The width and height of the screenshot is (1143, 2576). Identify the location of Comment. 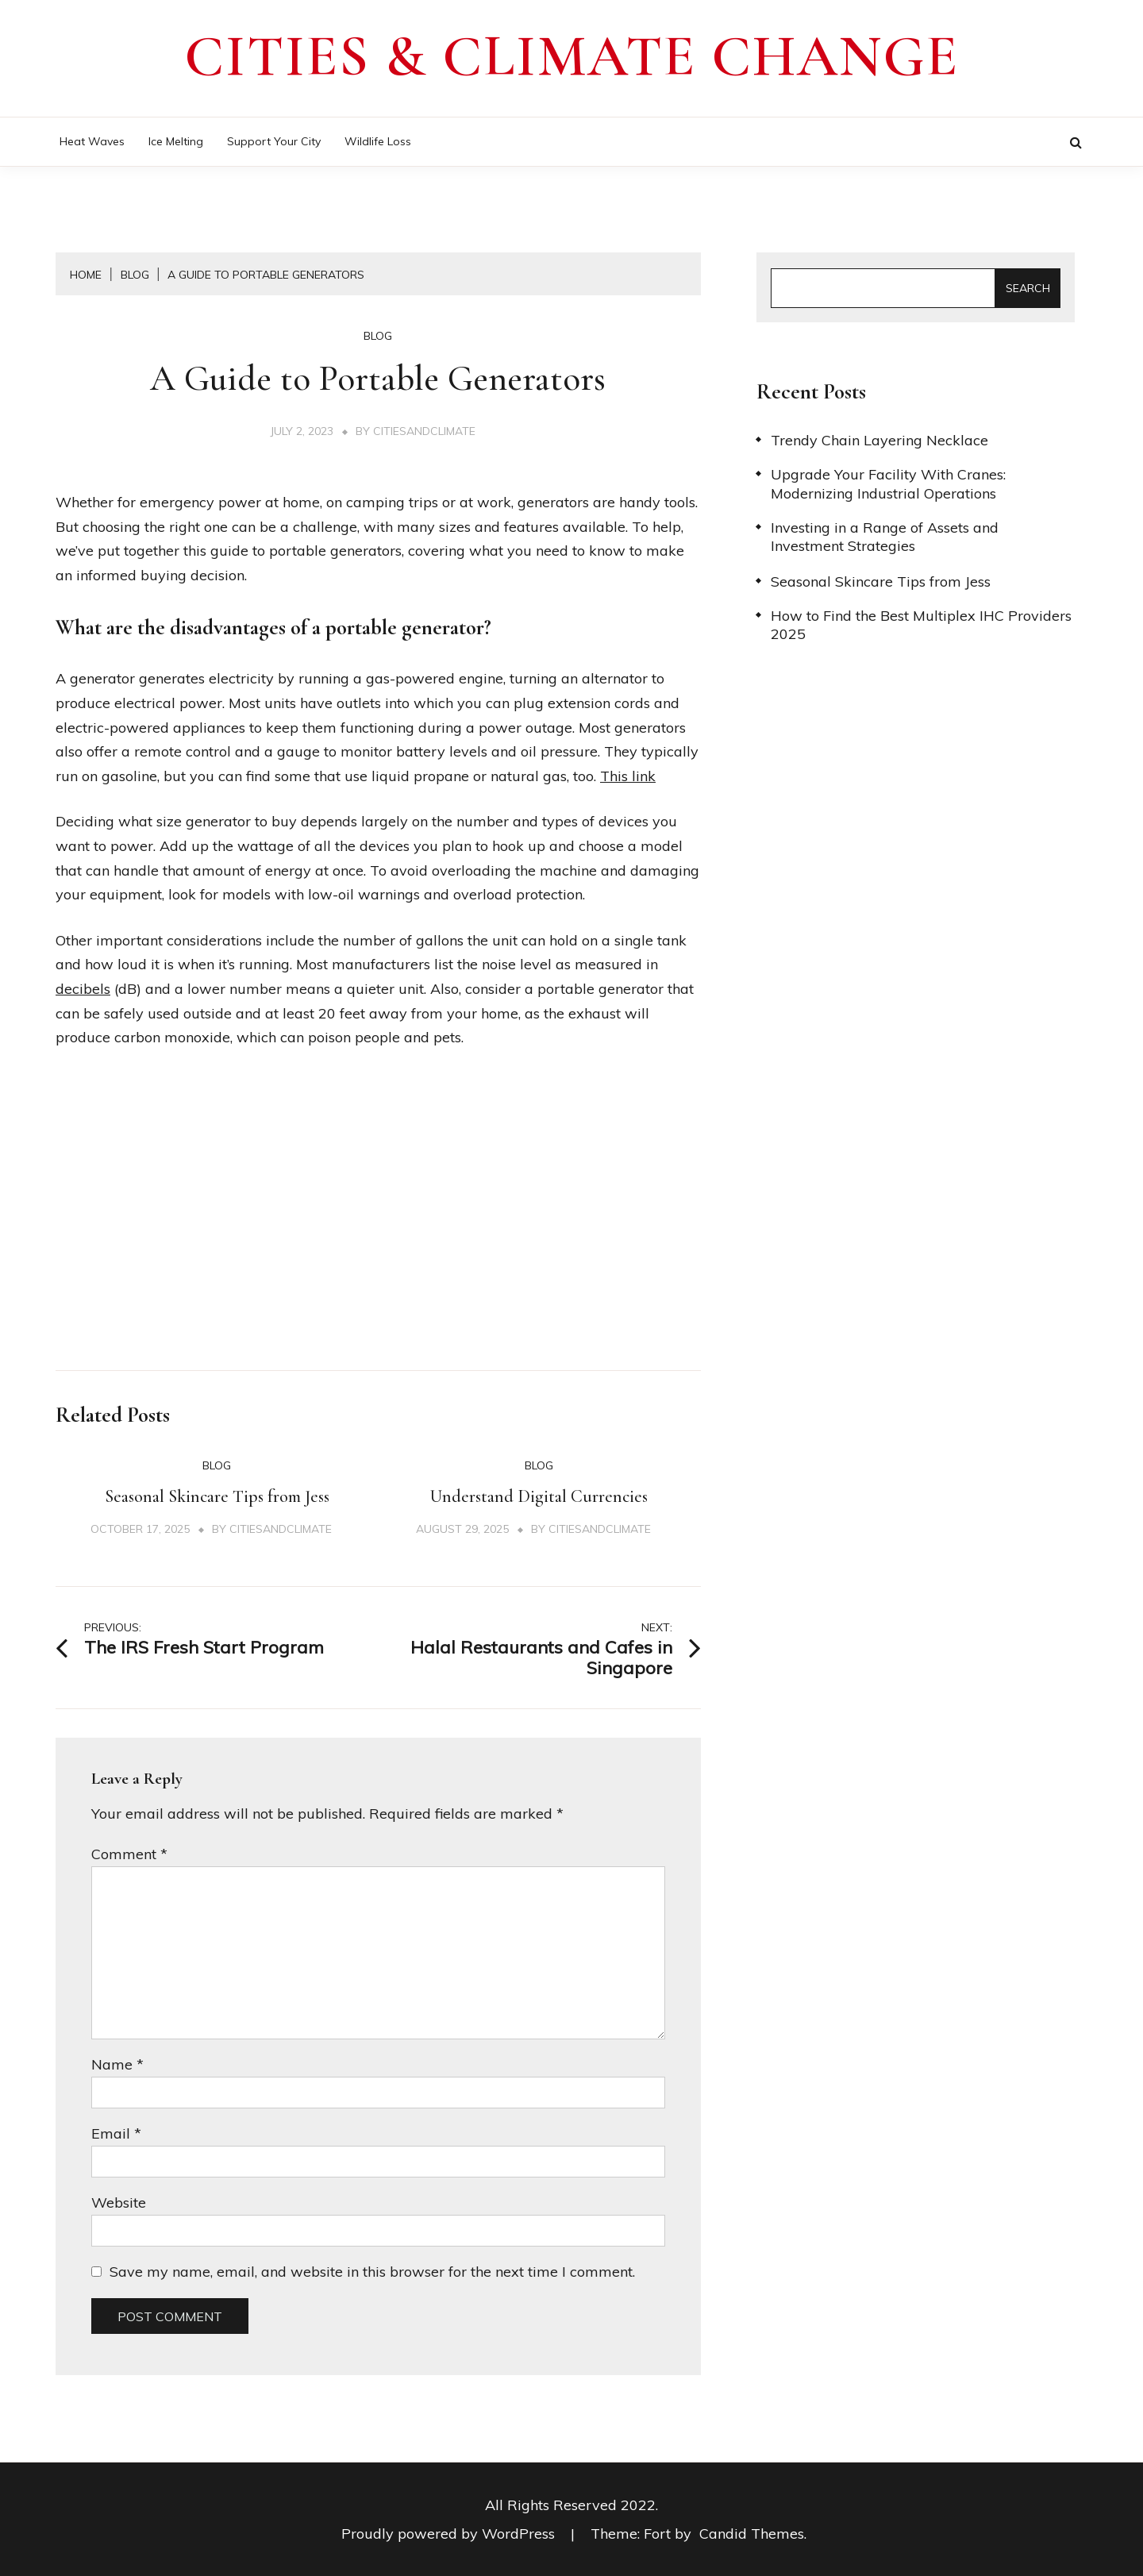
(129, 1854).